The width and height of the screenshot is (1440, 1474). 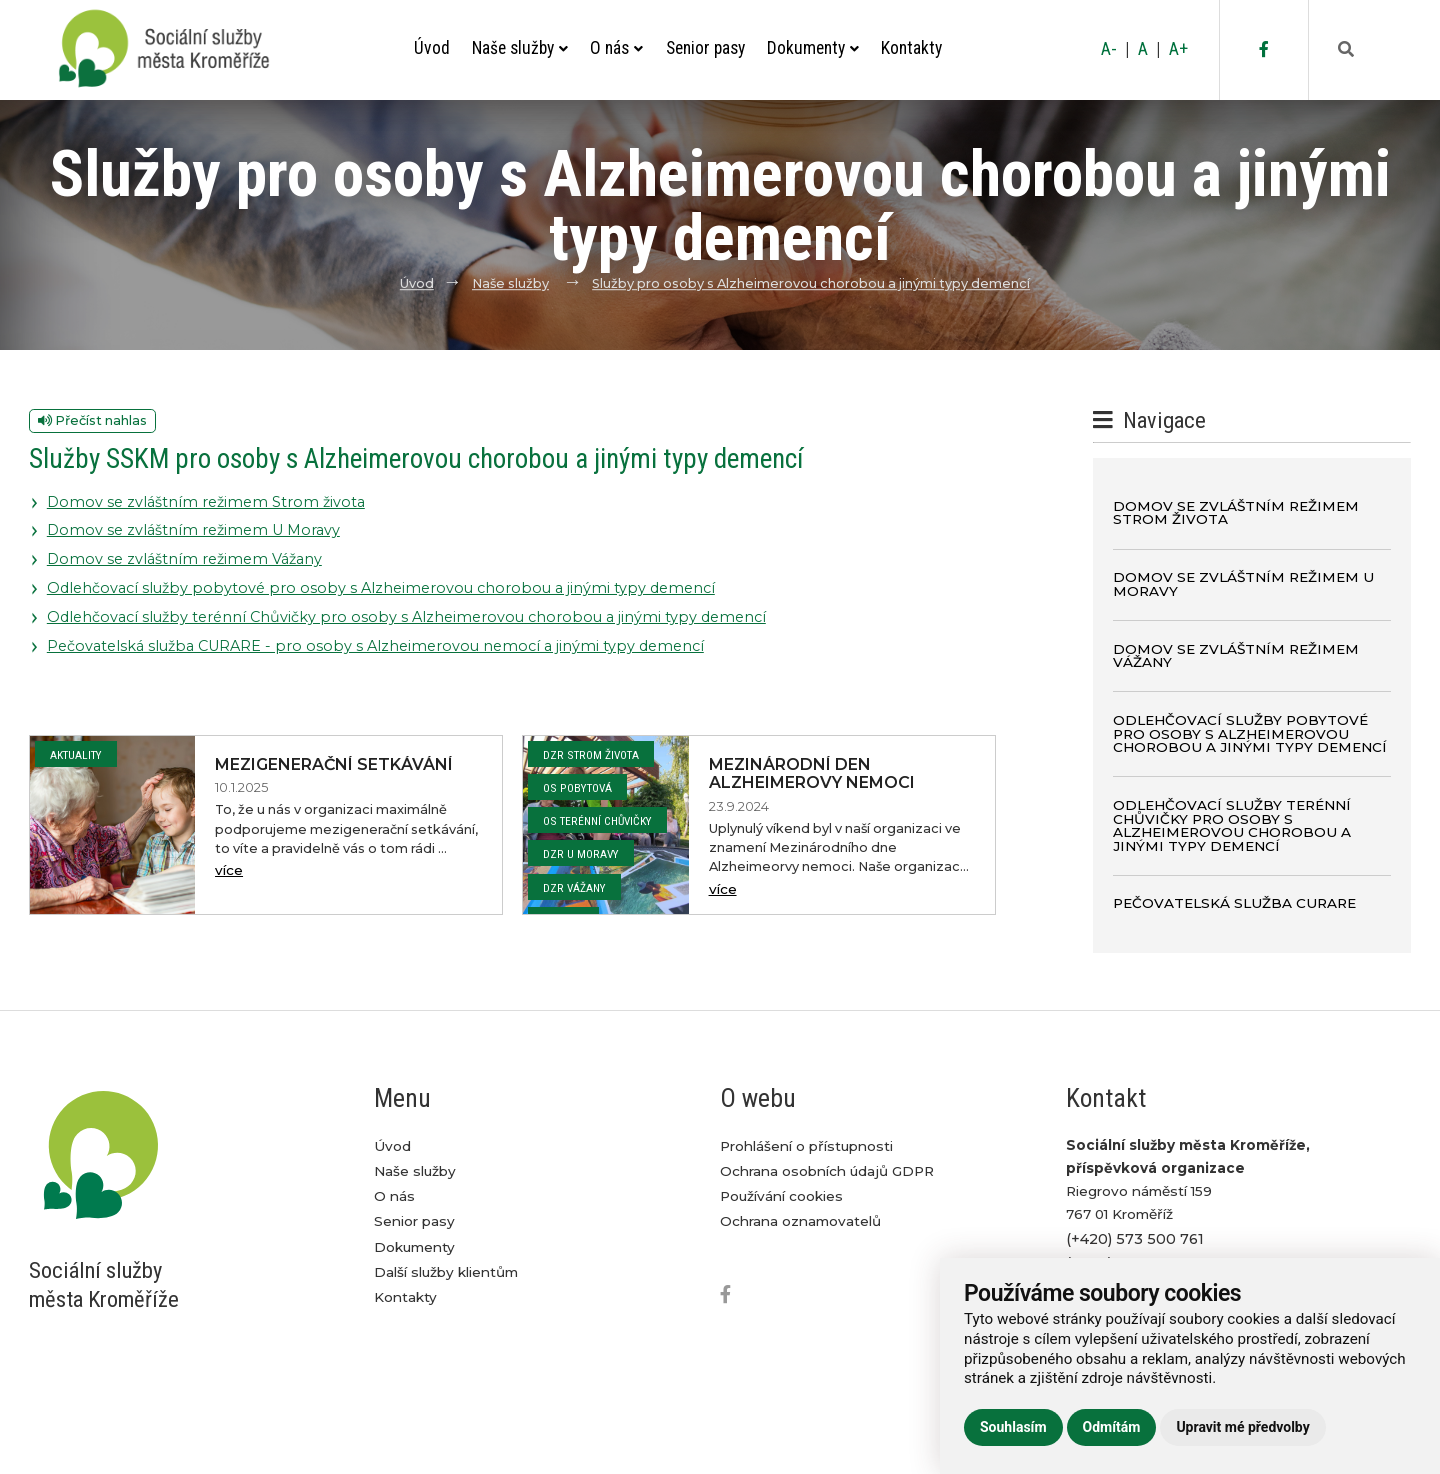 I want to click on Mezinárodní den Alzheimerovy nemoci, so click(x=812, y=774).